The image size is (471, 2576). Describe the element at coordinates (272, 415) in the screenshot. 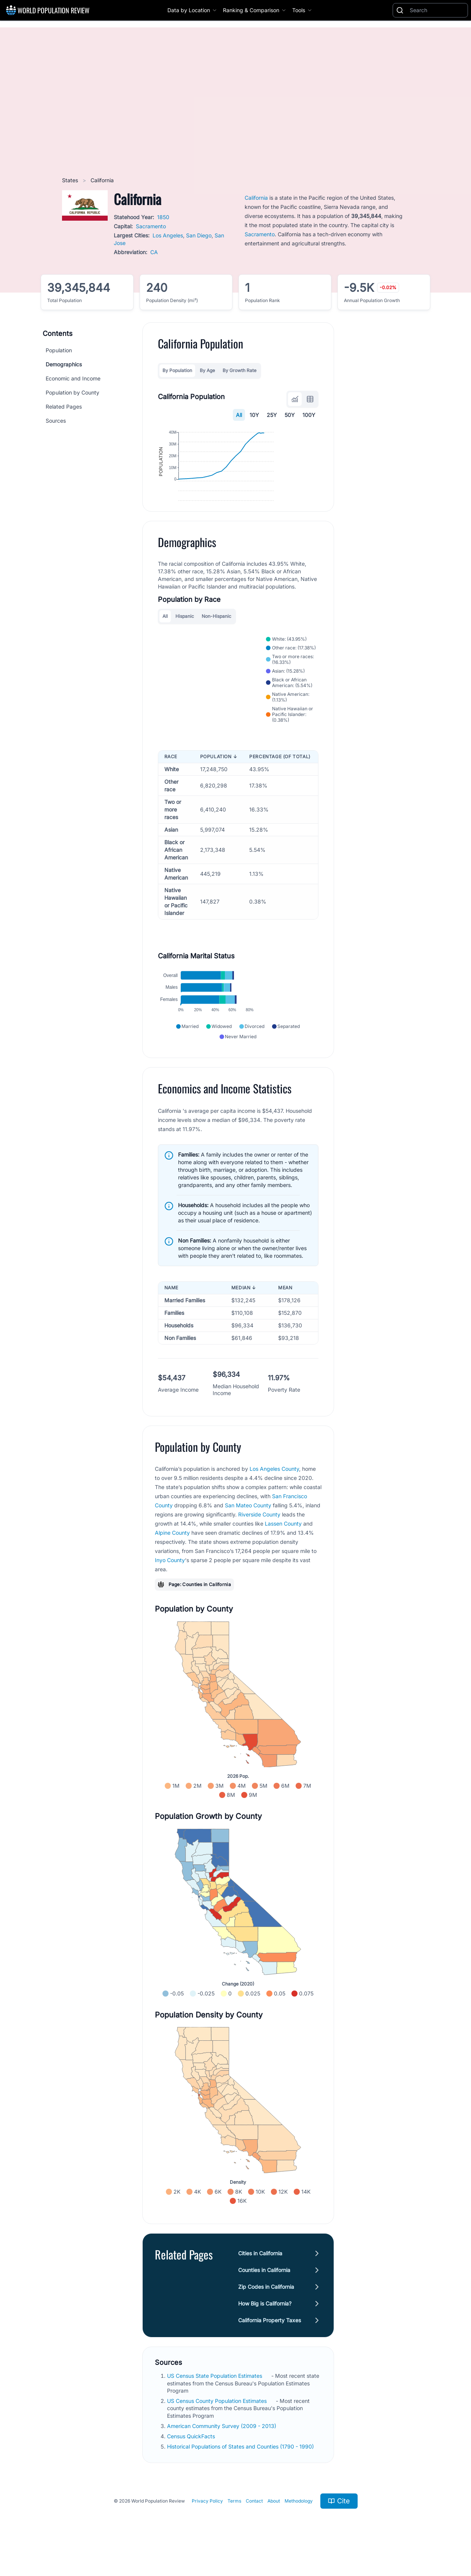

I see `25Y` at that location.